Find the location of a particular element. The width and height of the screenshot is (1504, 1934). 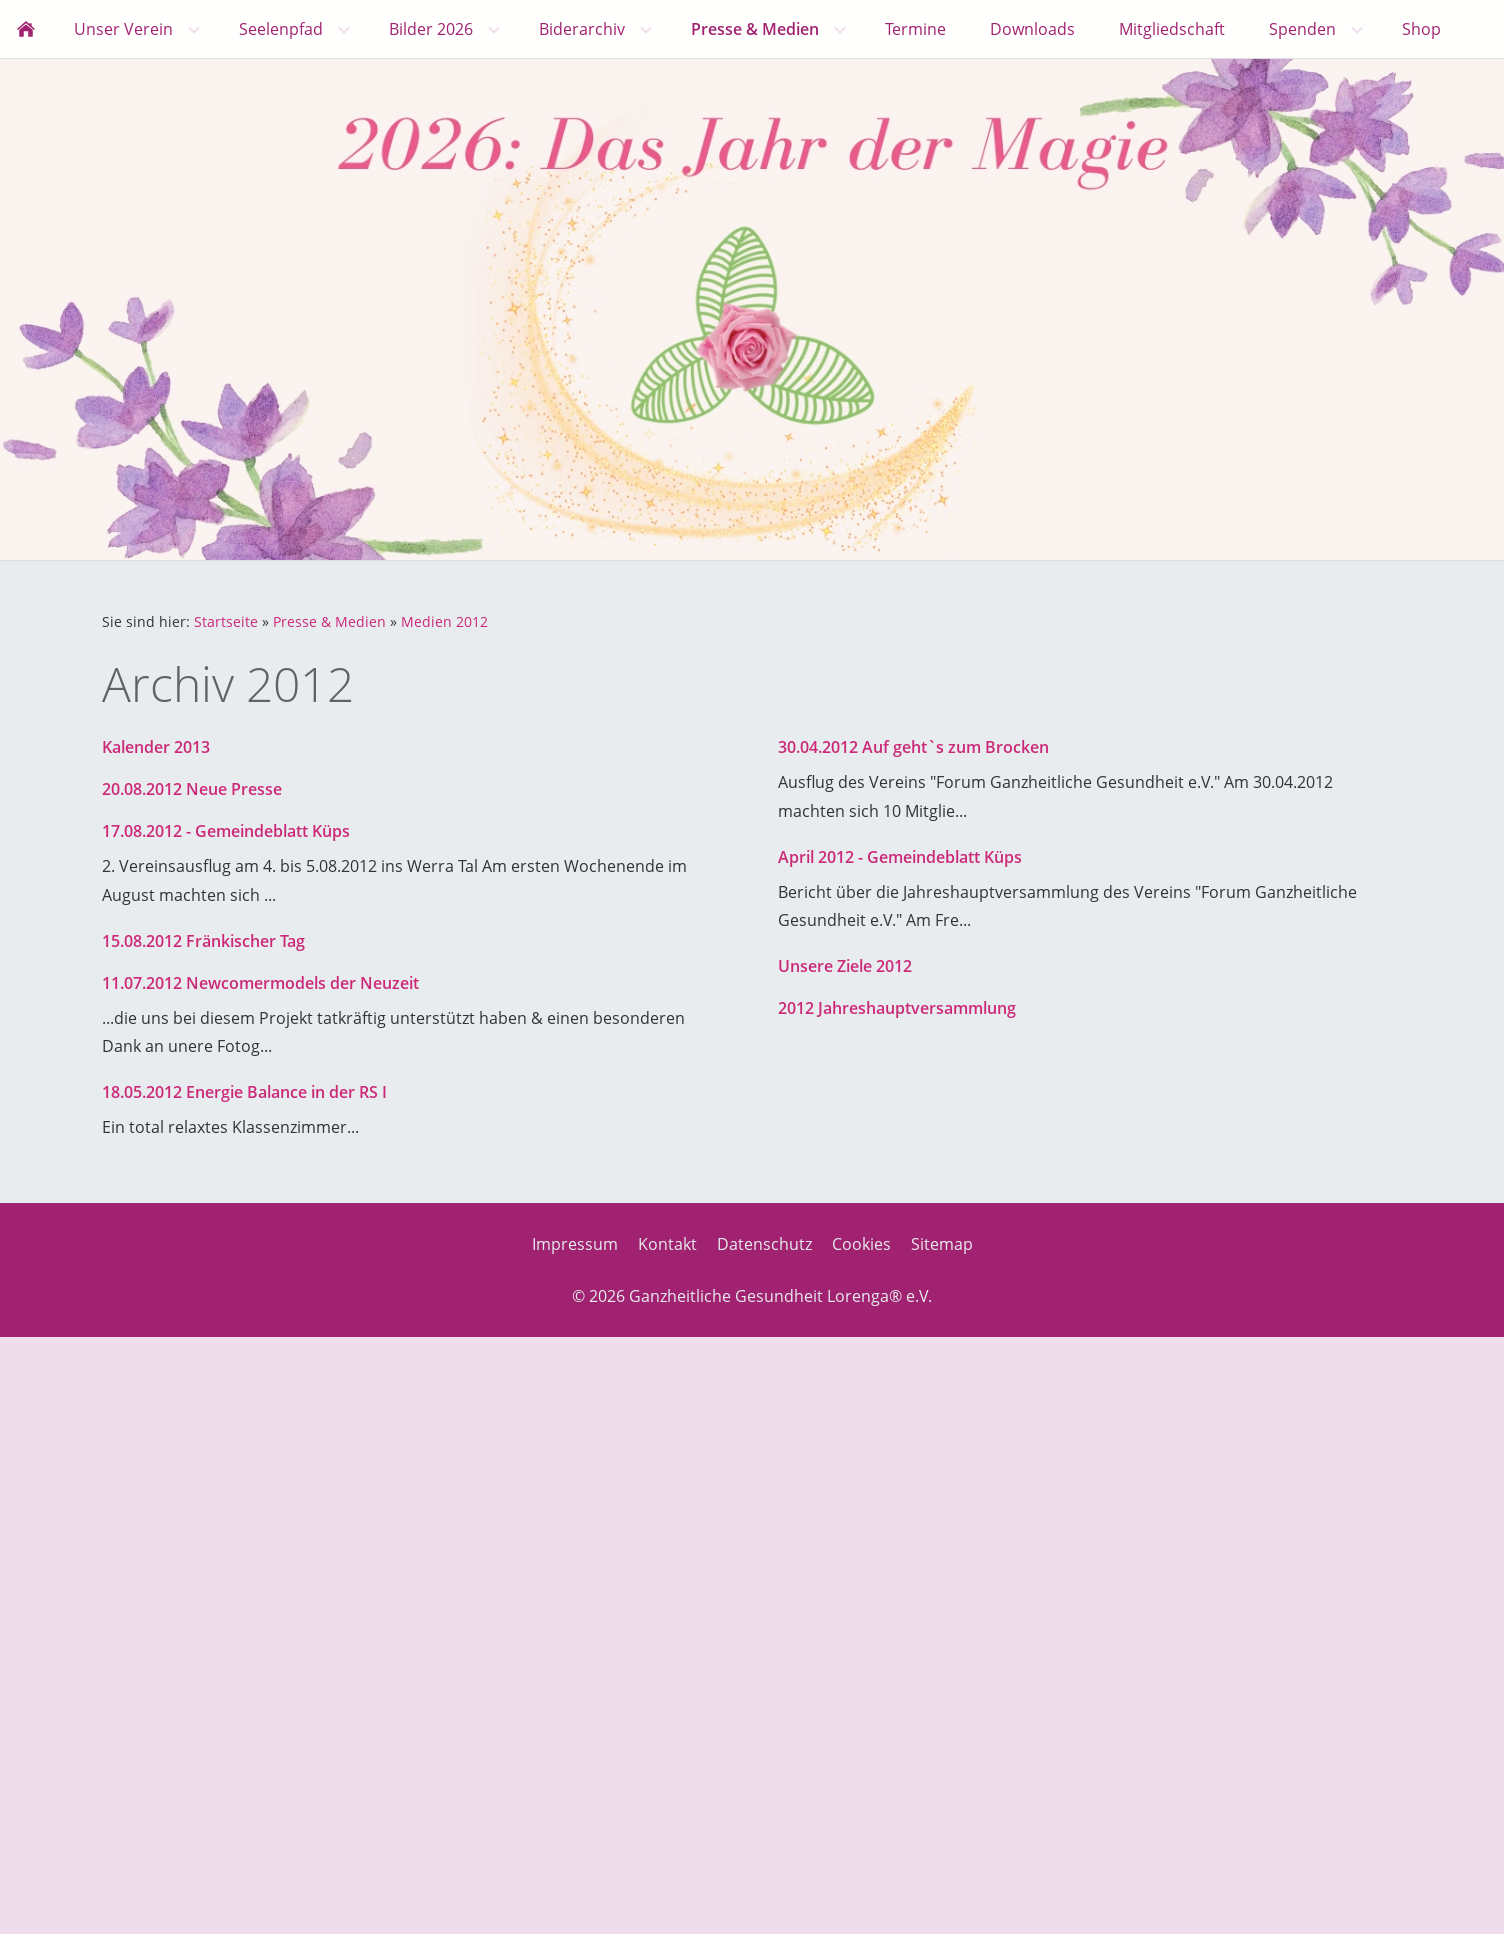

Sitemap is located at coordinates (942, 1244).